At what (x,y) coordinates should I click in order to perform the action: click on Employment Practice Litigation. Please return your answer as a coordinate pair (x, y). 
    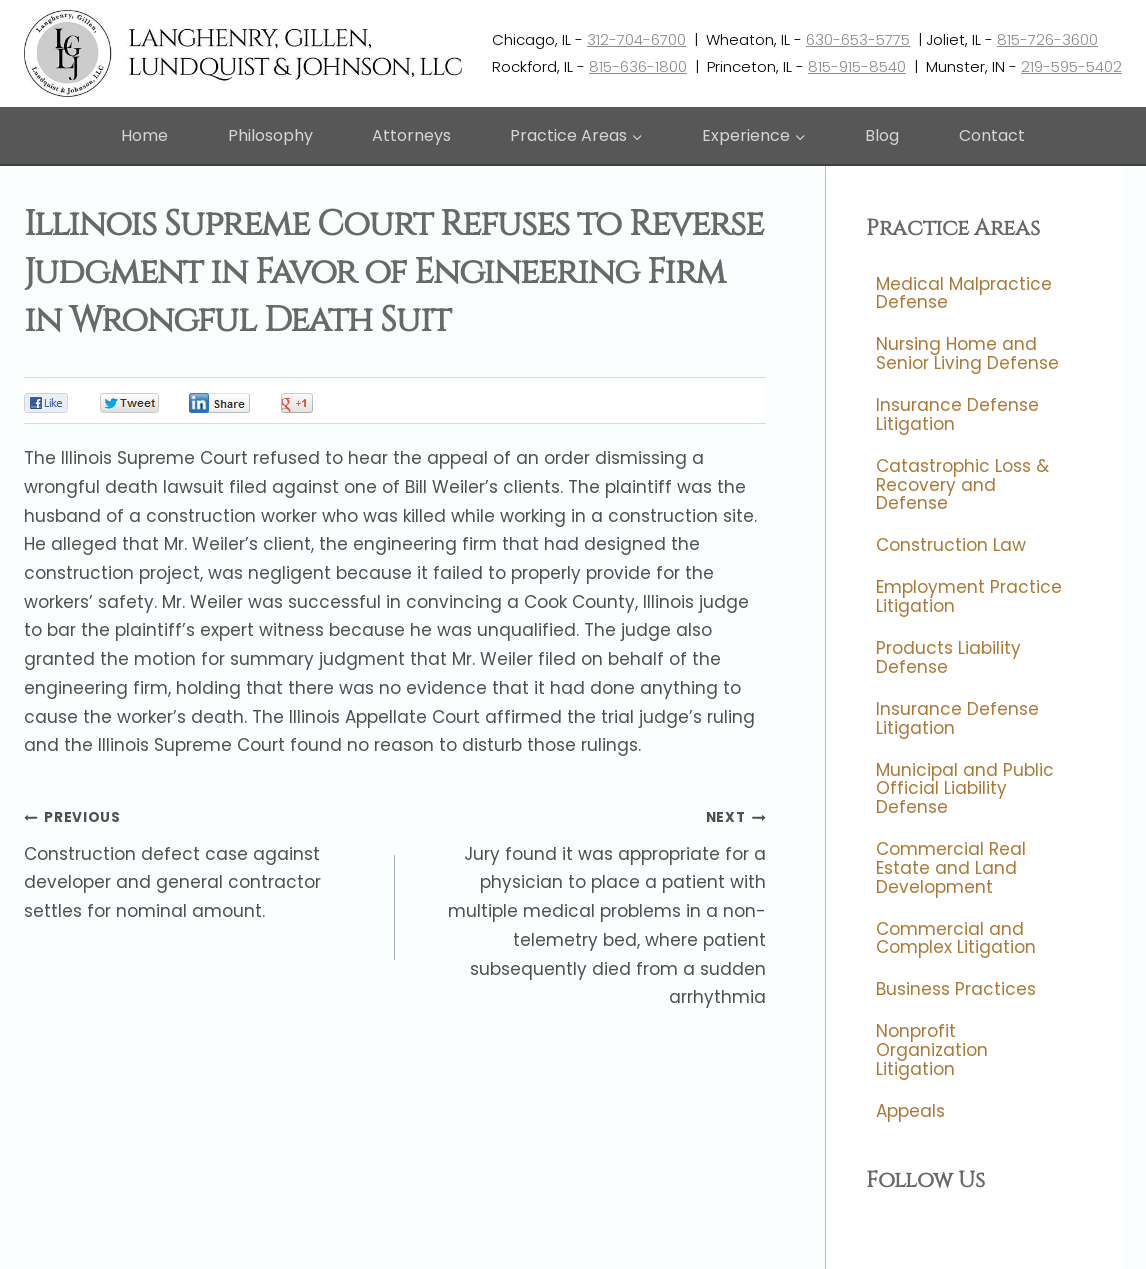
    Looking at the image, I should click on (969, 597).